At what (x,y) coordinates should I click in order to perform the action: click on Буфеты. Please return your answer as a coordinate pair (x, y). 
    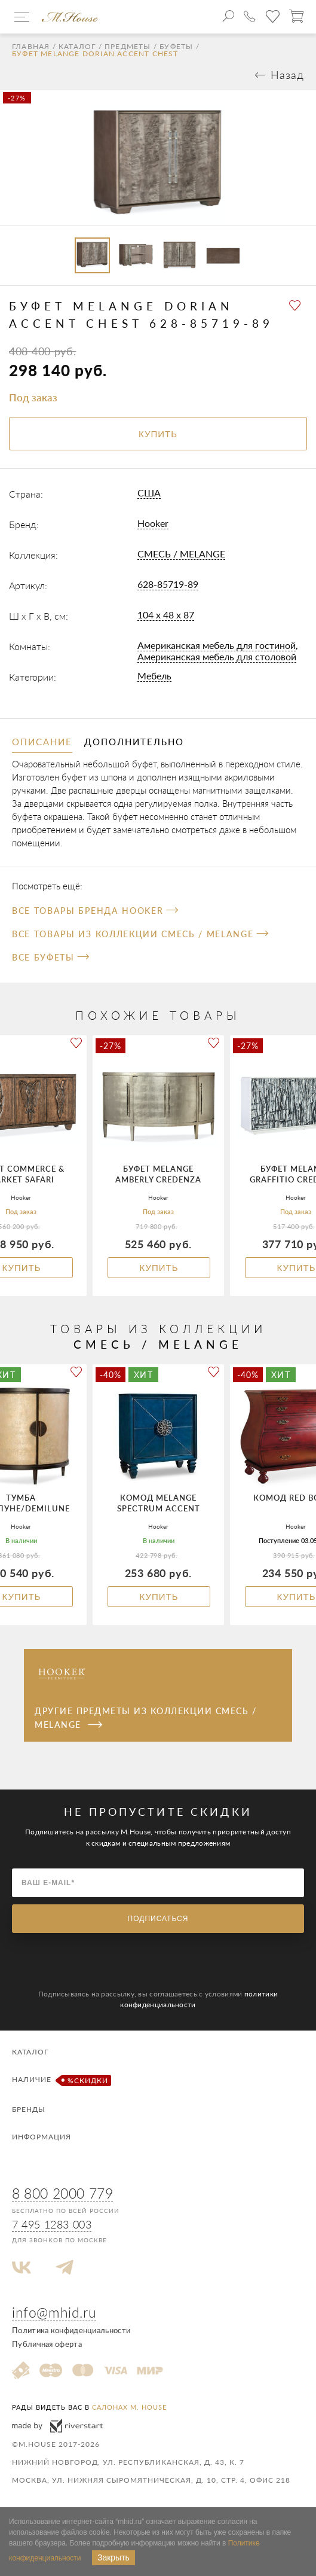
    Looking at the image, I should click on (176, 46).